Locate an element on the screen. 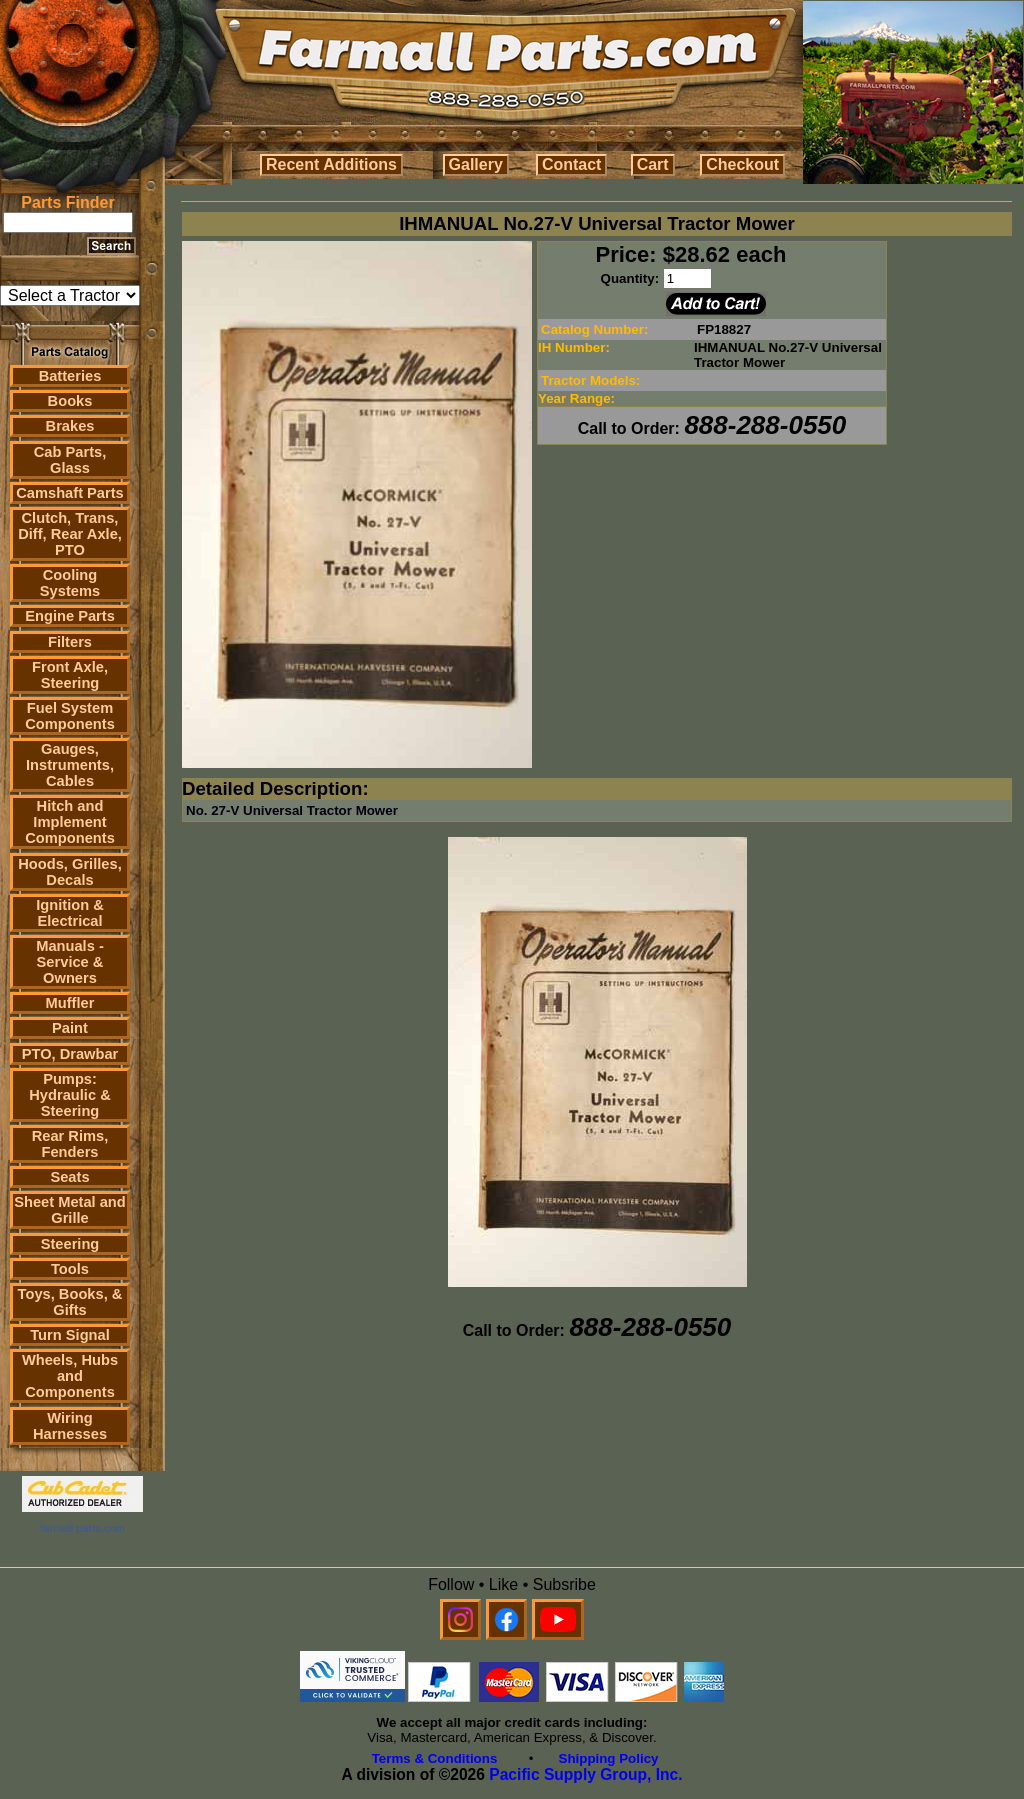  Wheels, Hubs and Components is located at coordinates (70, 1376).